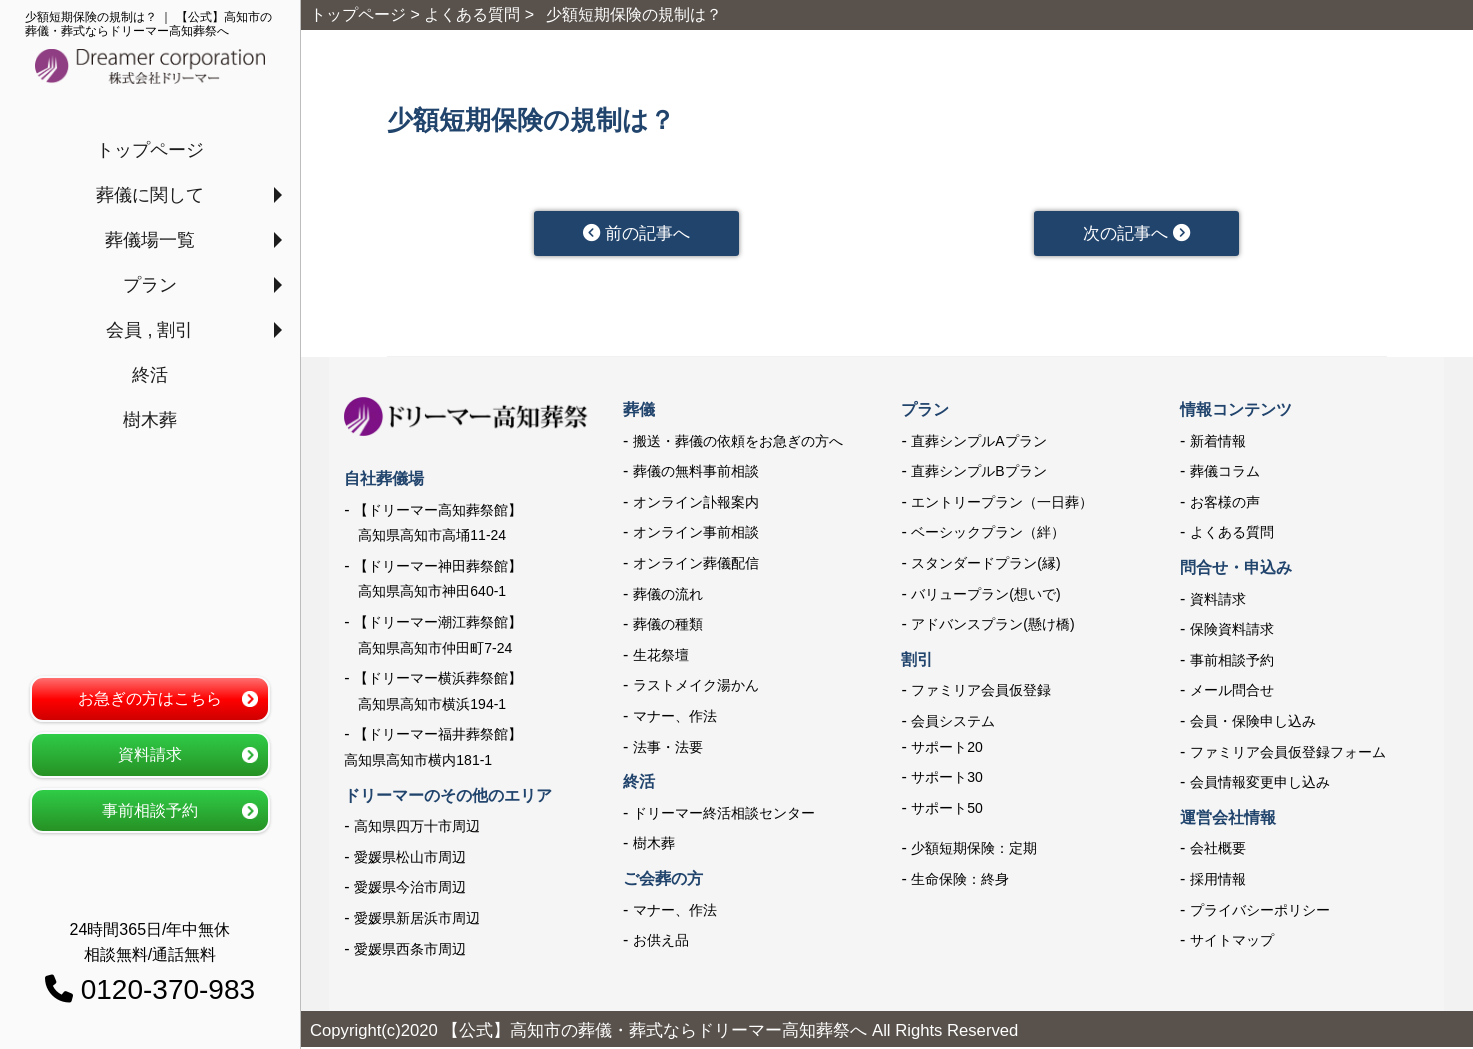 Image resolution: width=1473 pixels, height=1049 pixels. I want to click on エントリープラン（一日葬）, so click(1002, 504).